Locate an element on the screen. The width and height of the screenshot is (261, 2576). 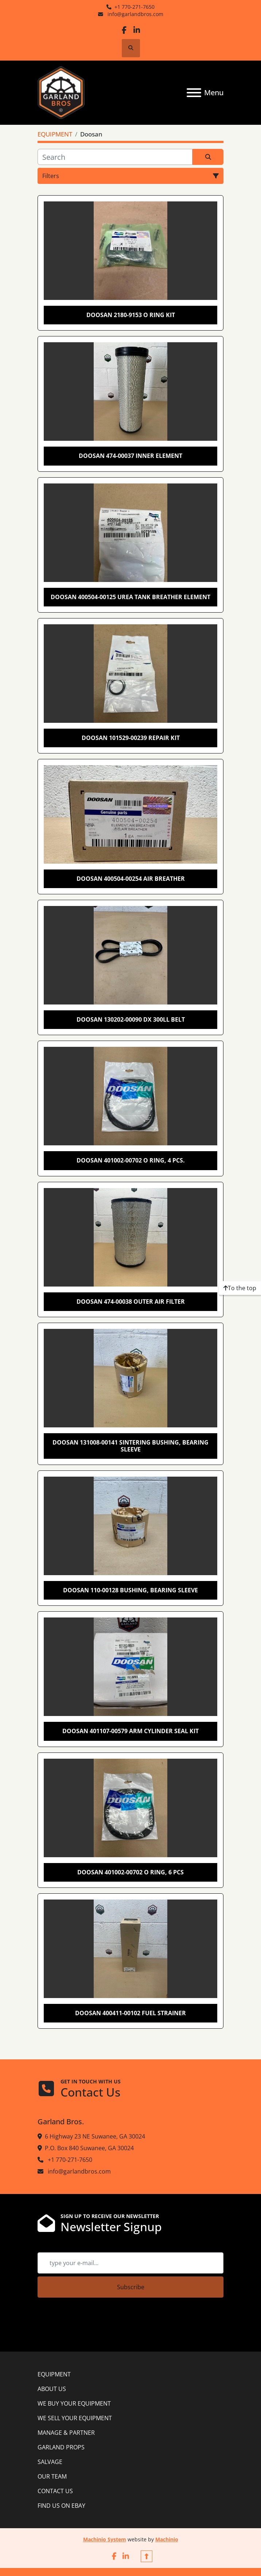
MANAGE & PARTNER is located at coordinates (66, 2433).